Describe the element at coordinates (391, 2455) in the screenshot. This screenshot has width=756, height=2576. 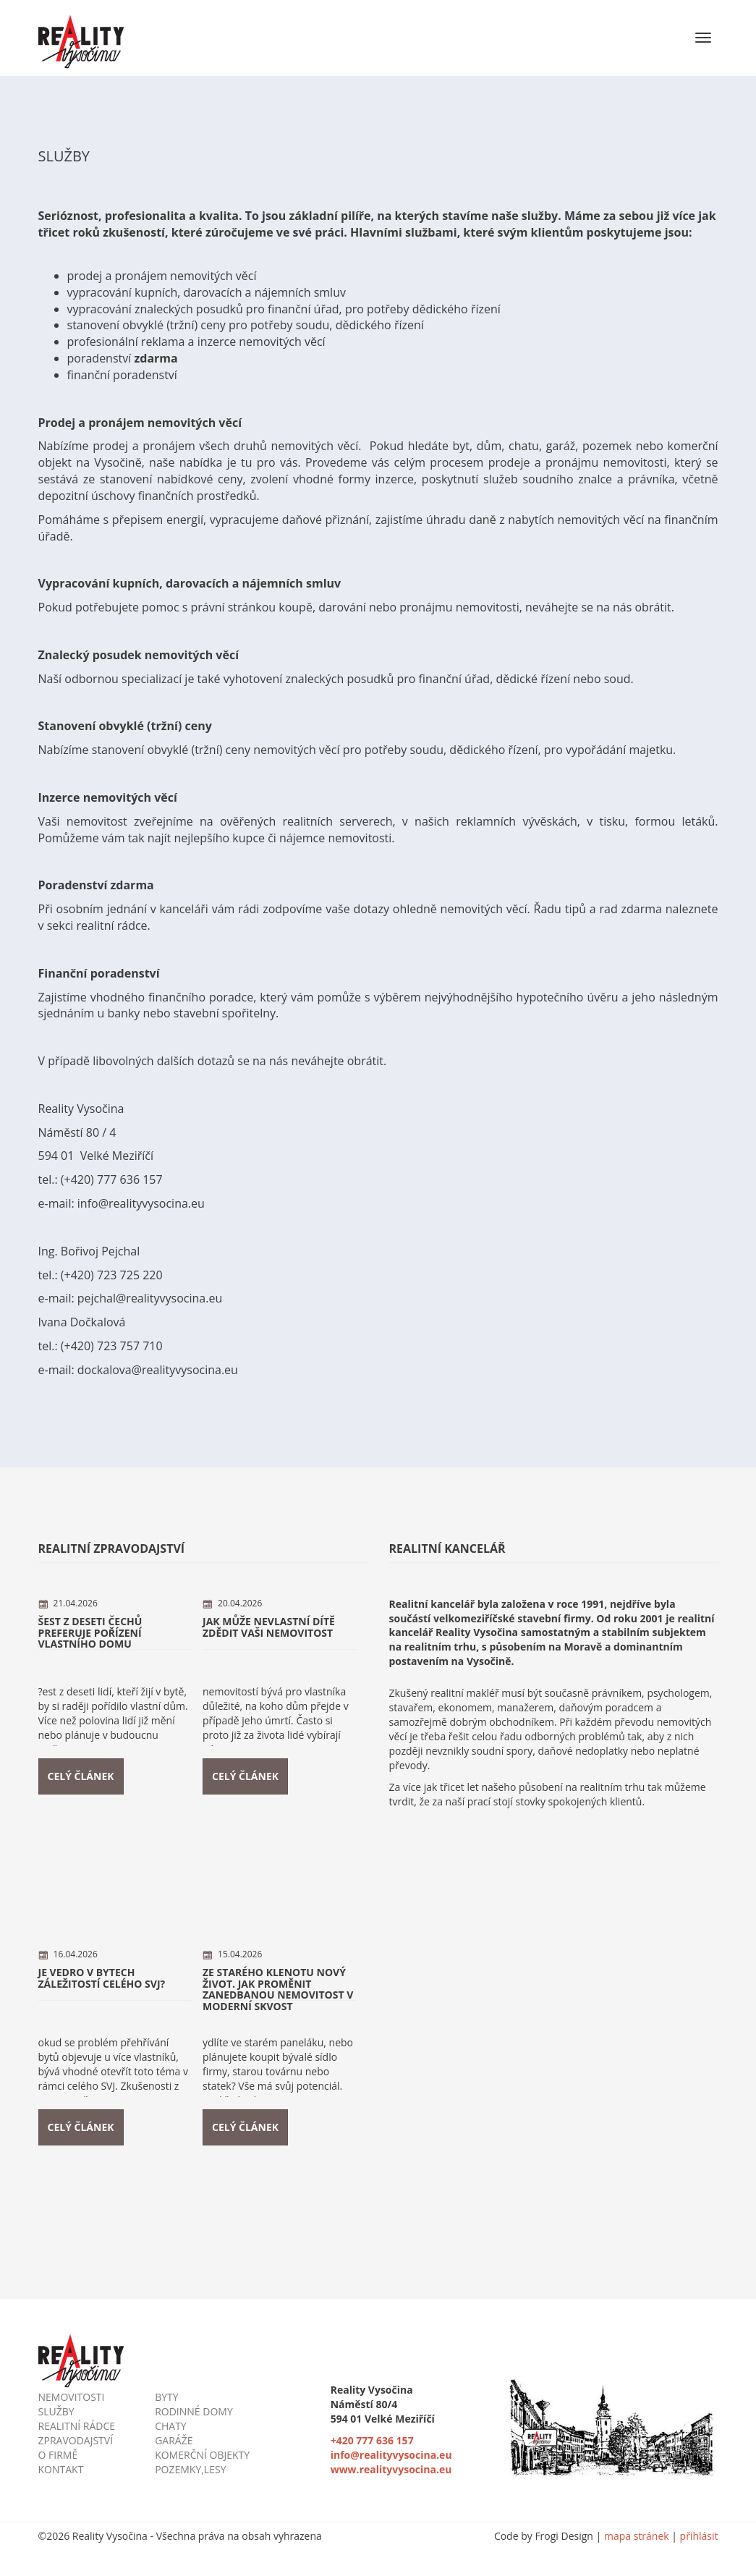
I see `info@realityvysocina.eu` at that location.